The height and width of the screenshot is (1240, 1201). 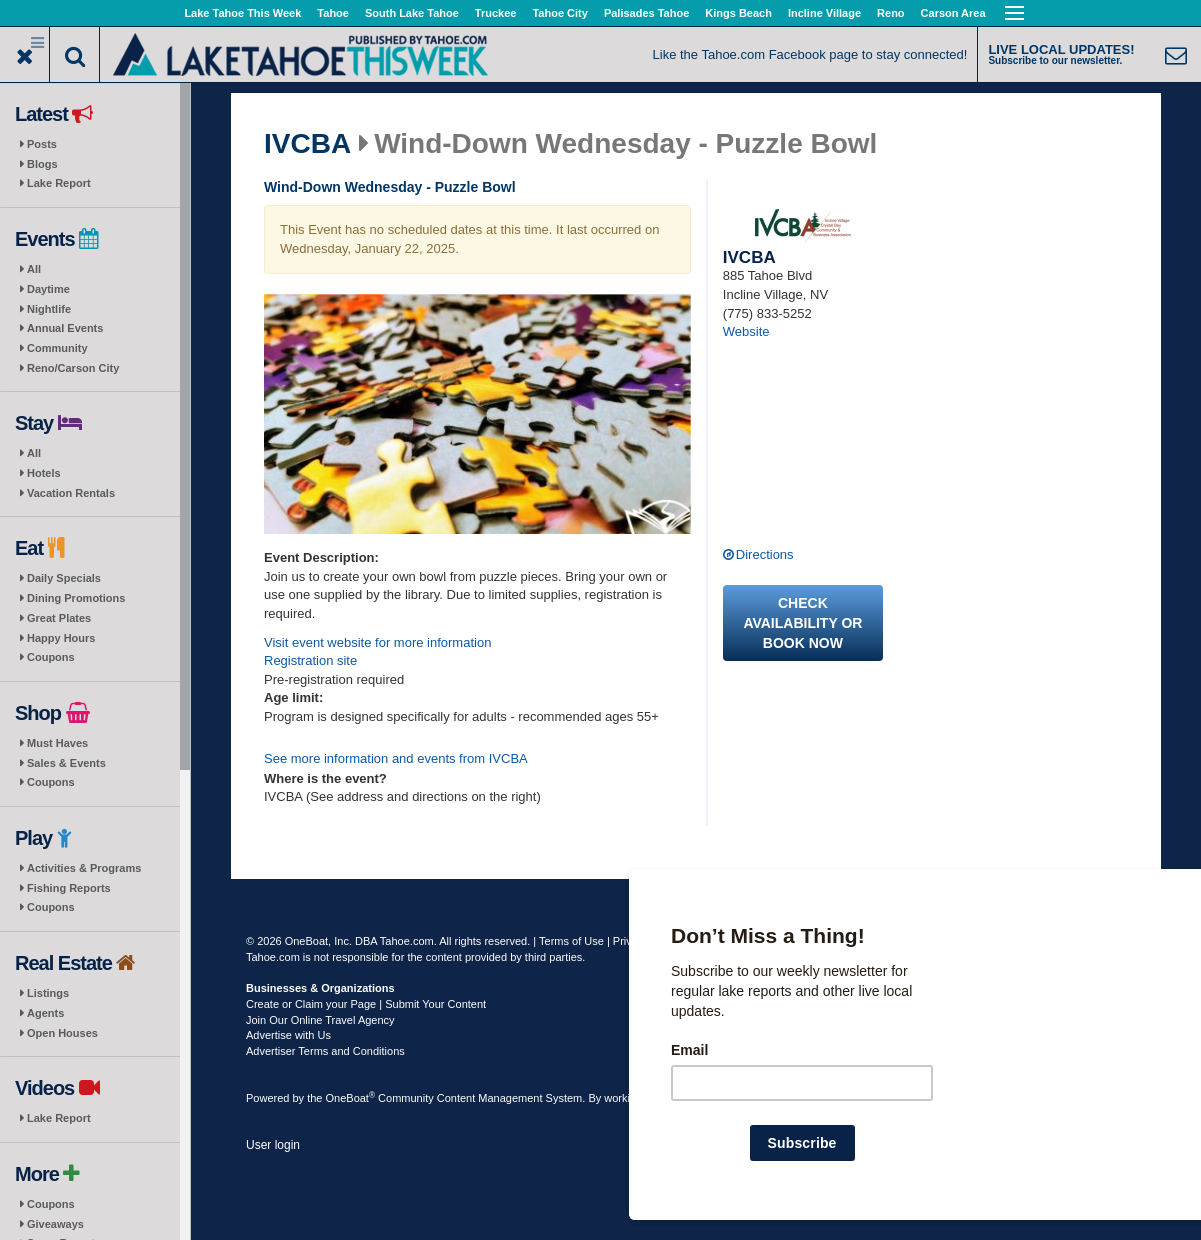 I want to click on Like the Tahoe.com Facebook page to stay connected!, so click(x=810, y=54).